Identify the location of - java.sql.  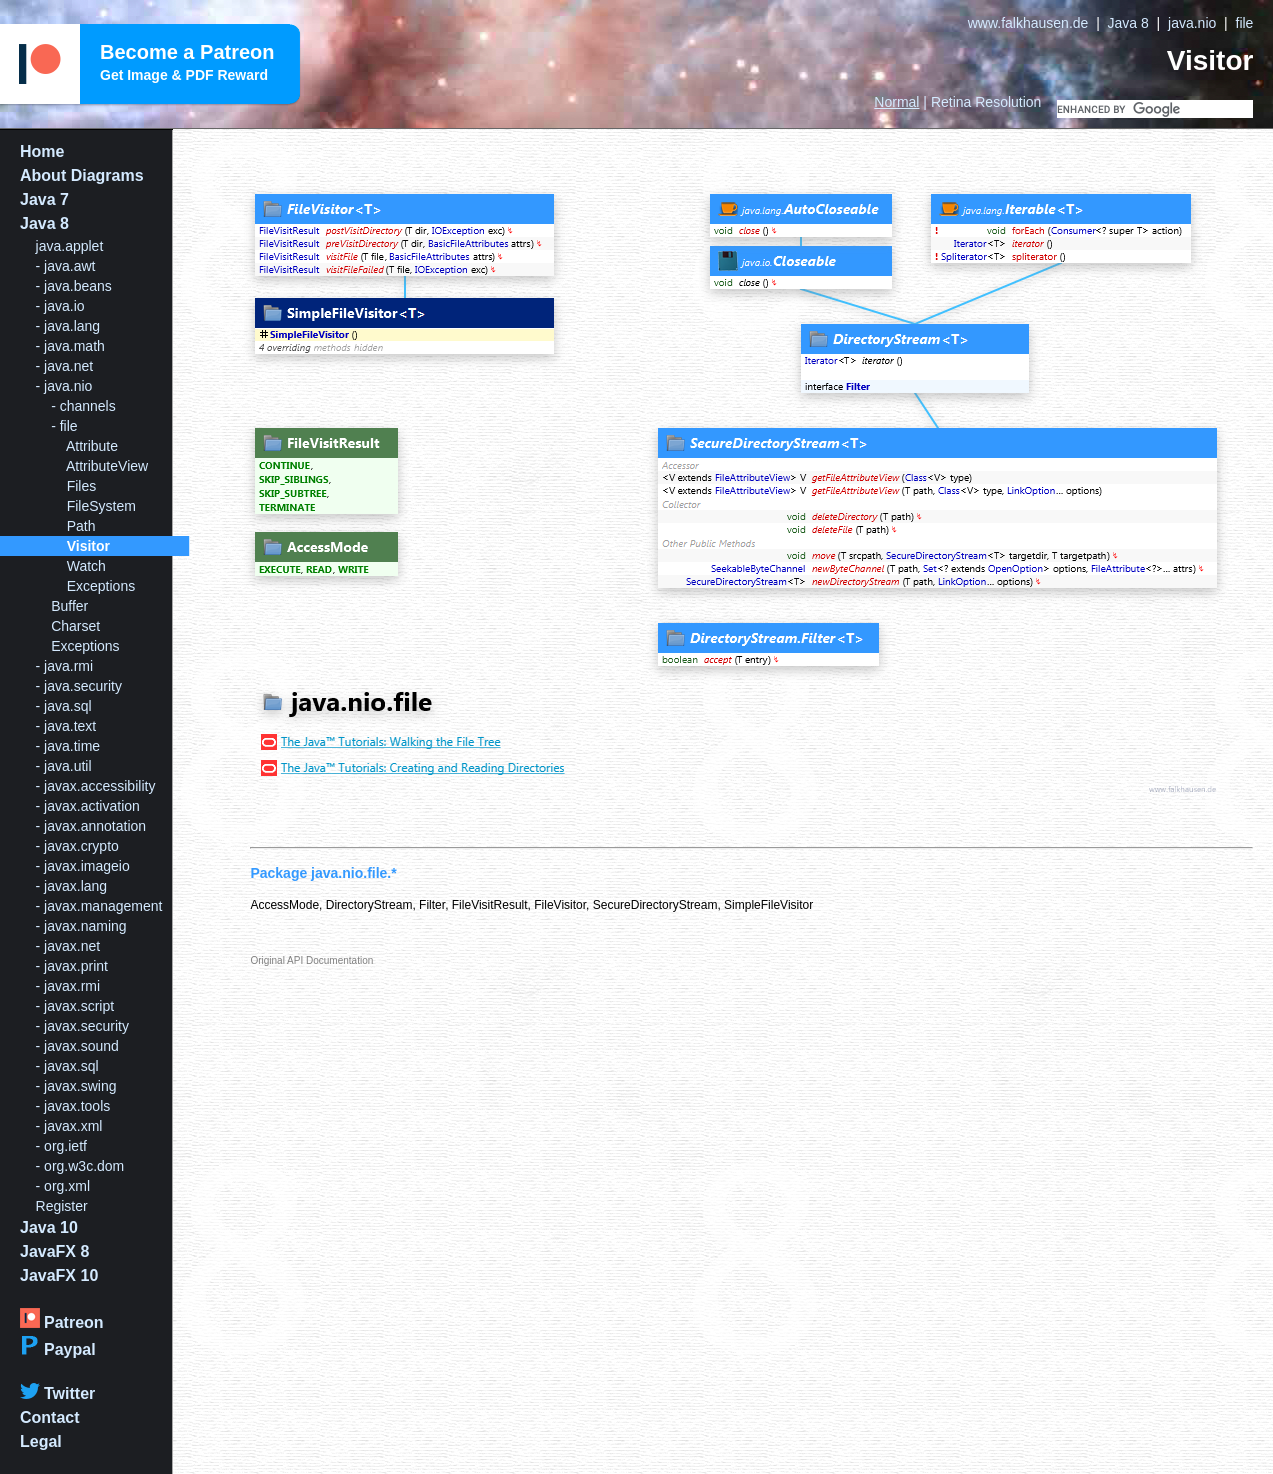
(64, 706).